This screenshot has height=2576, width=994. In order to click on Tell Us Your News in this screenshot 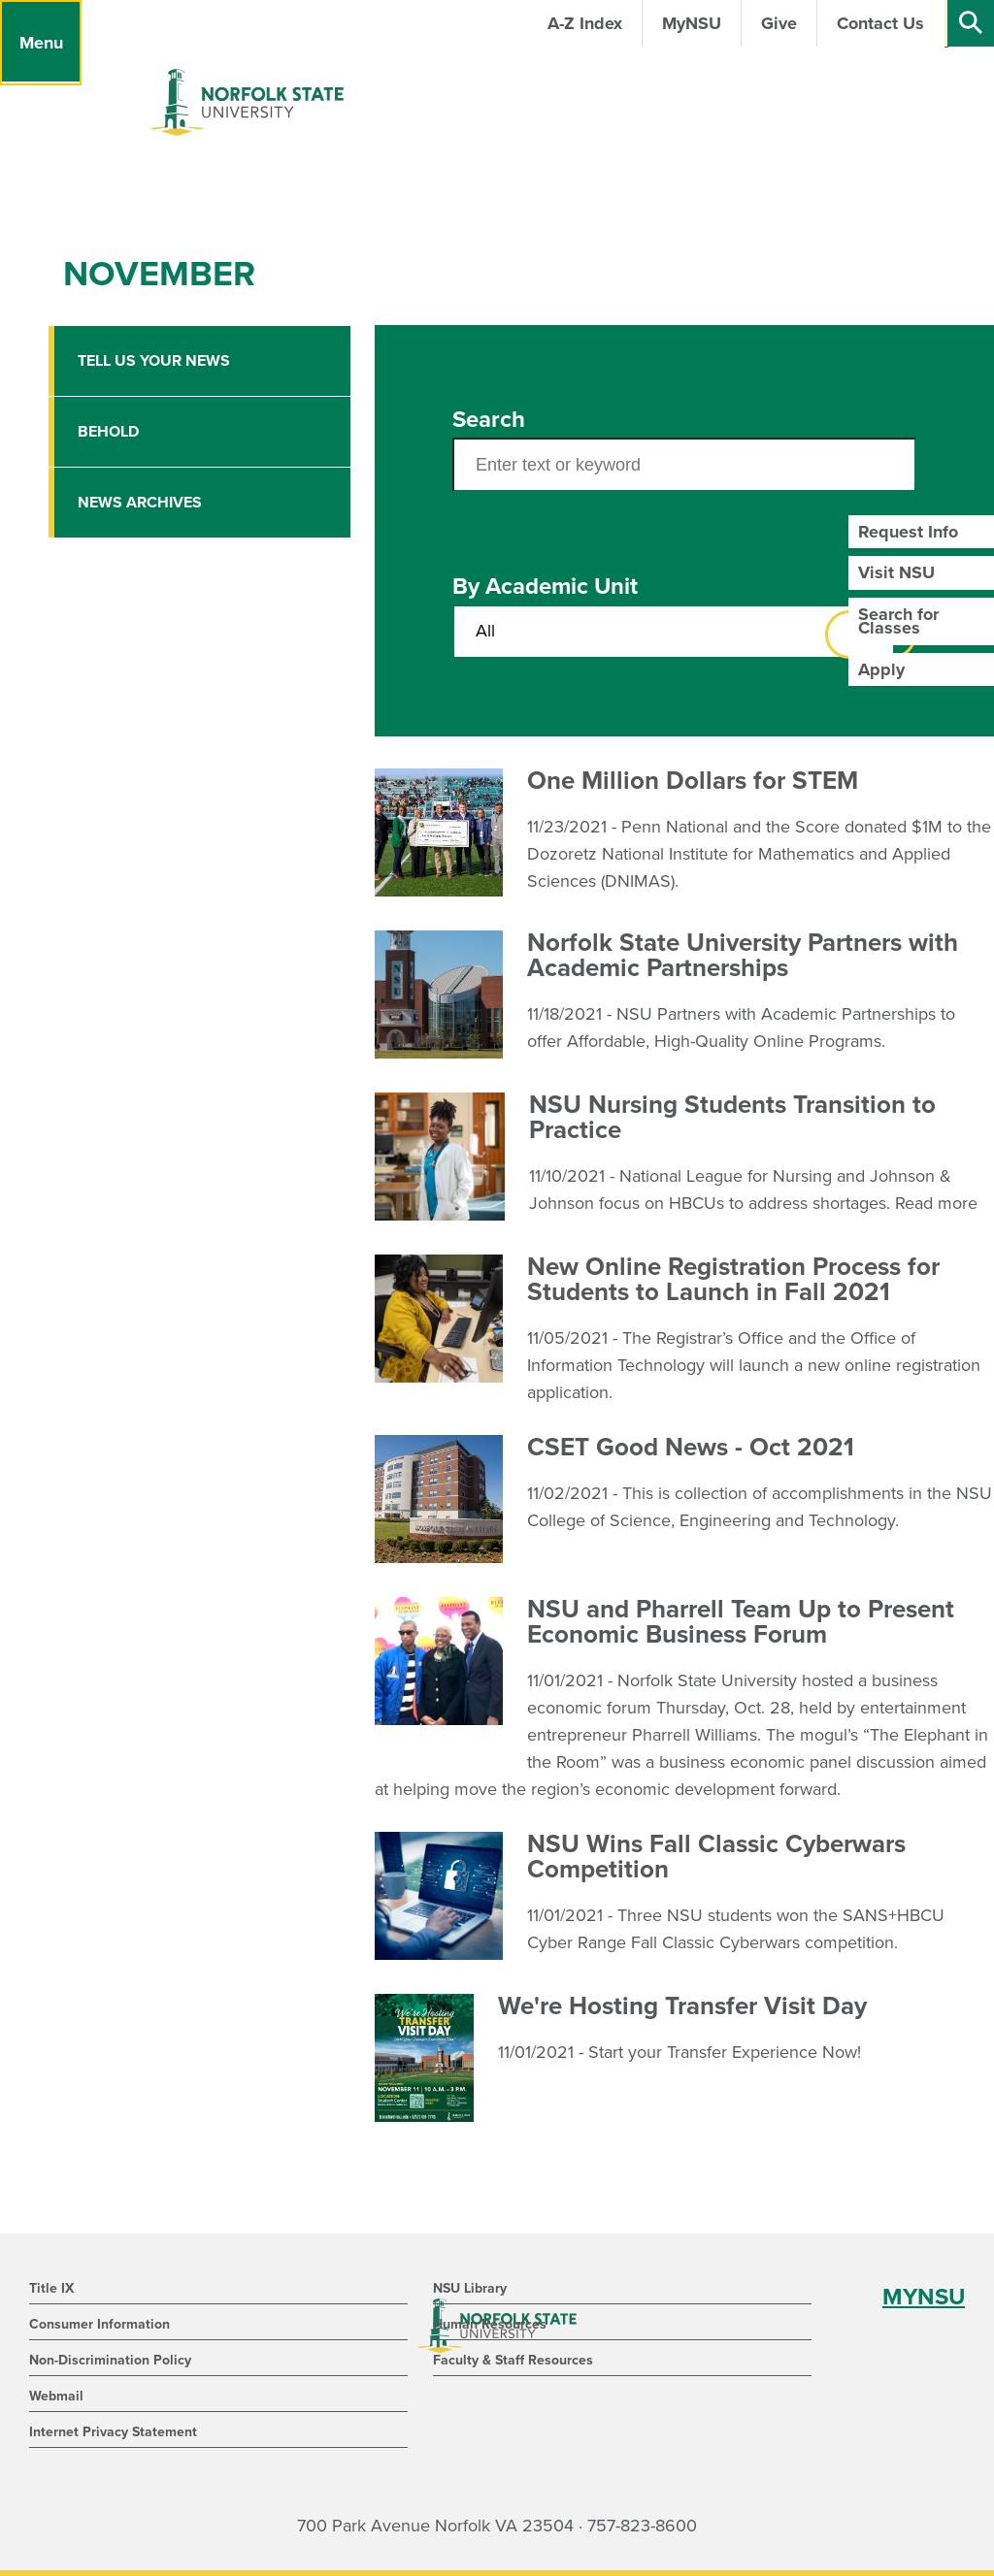, I will do `click(154, 361)`.